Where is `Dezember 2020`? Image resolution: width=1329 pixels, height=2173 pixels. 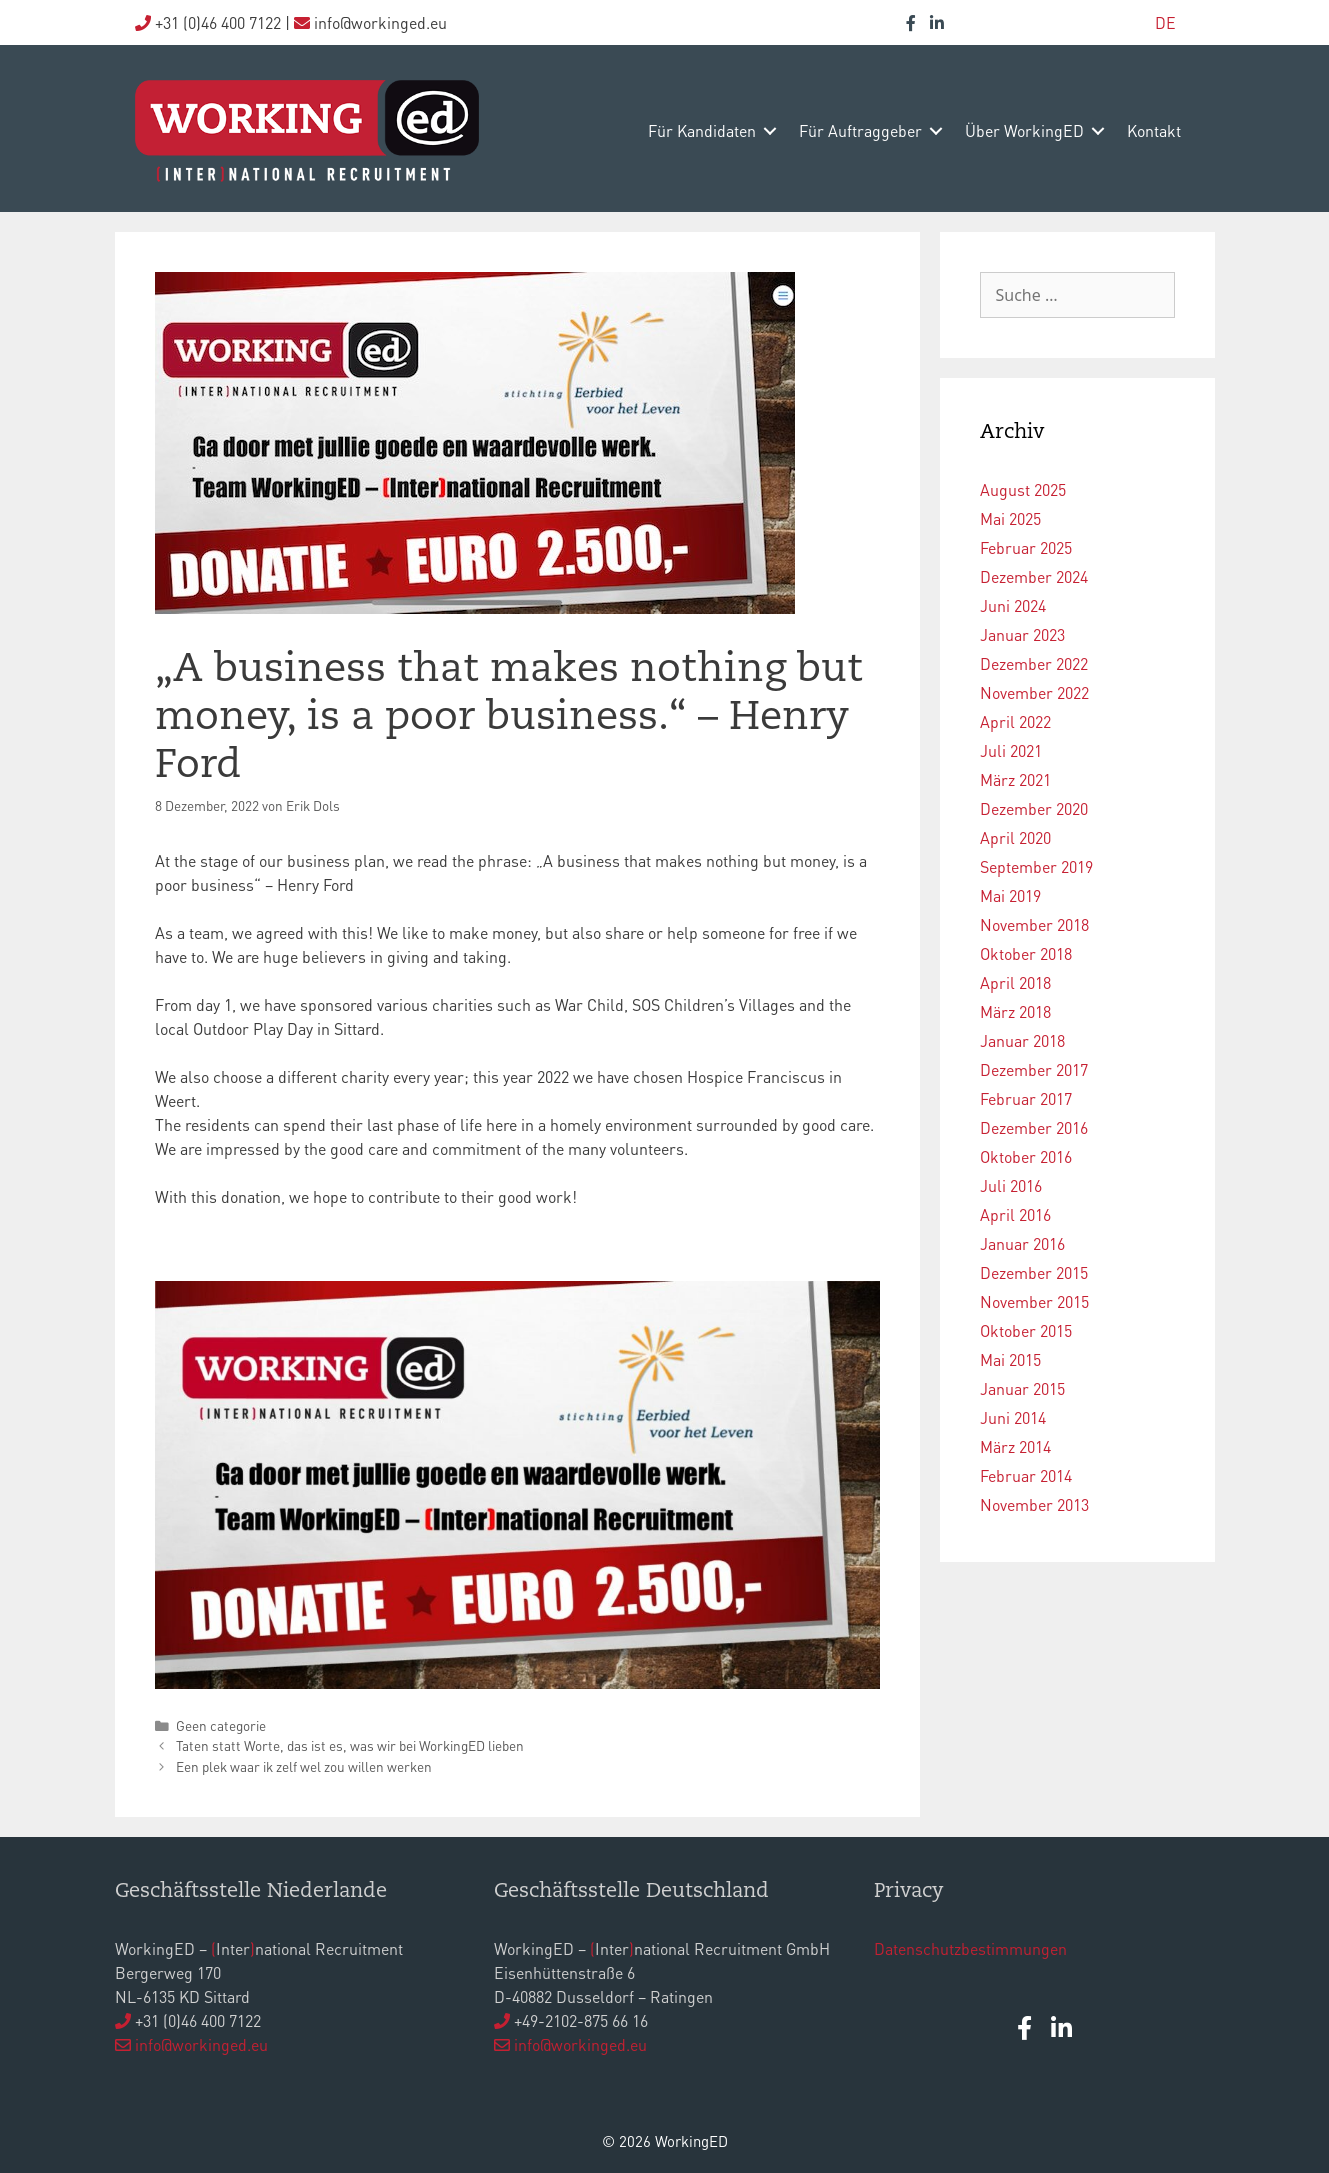
Dezember 2020 is located at coordinates (1034, 808).